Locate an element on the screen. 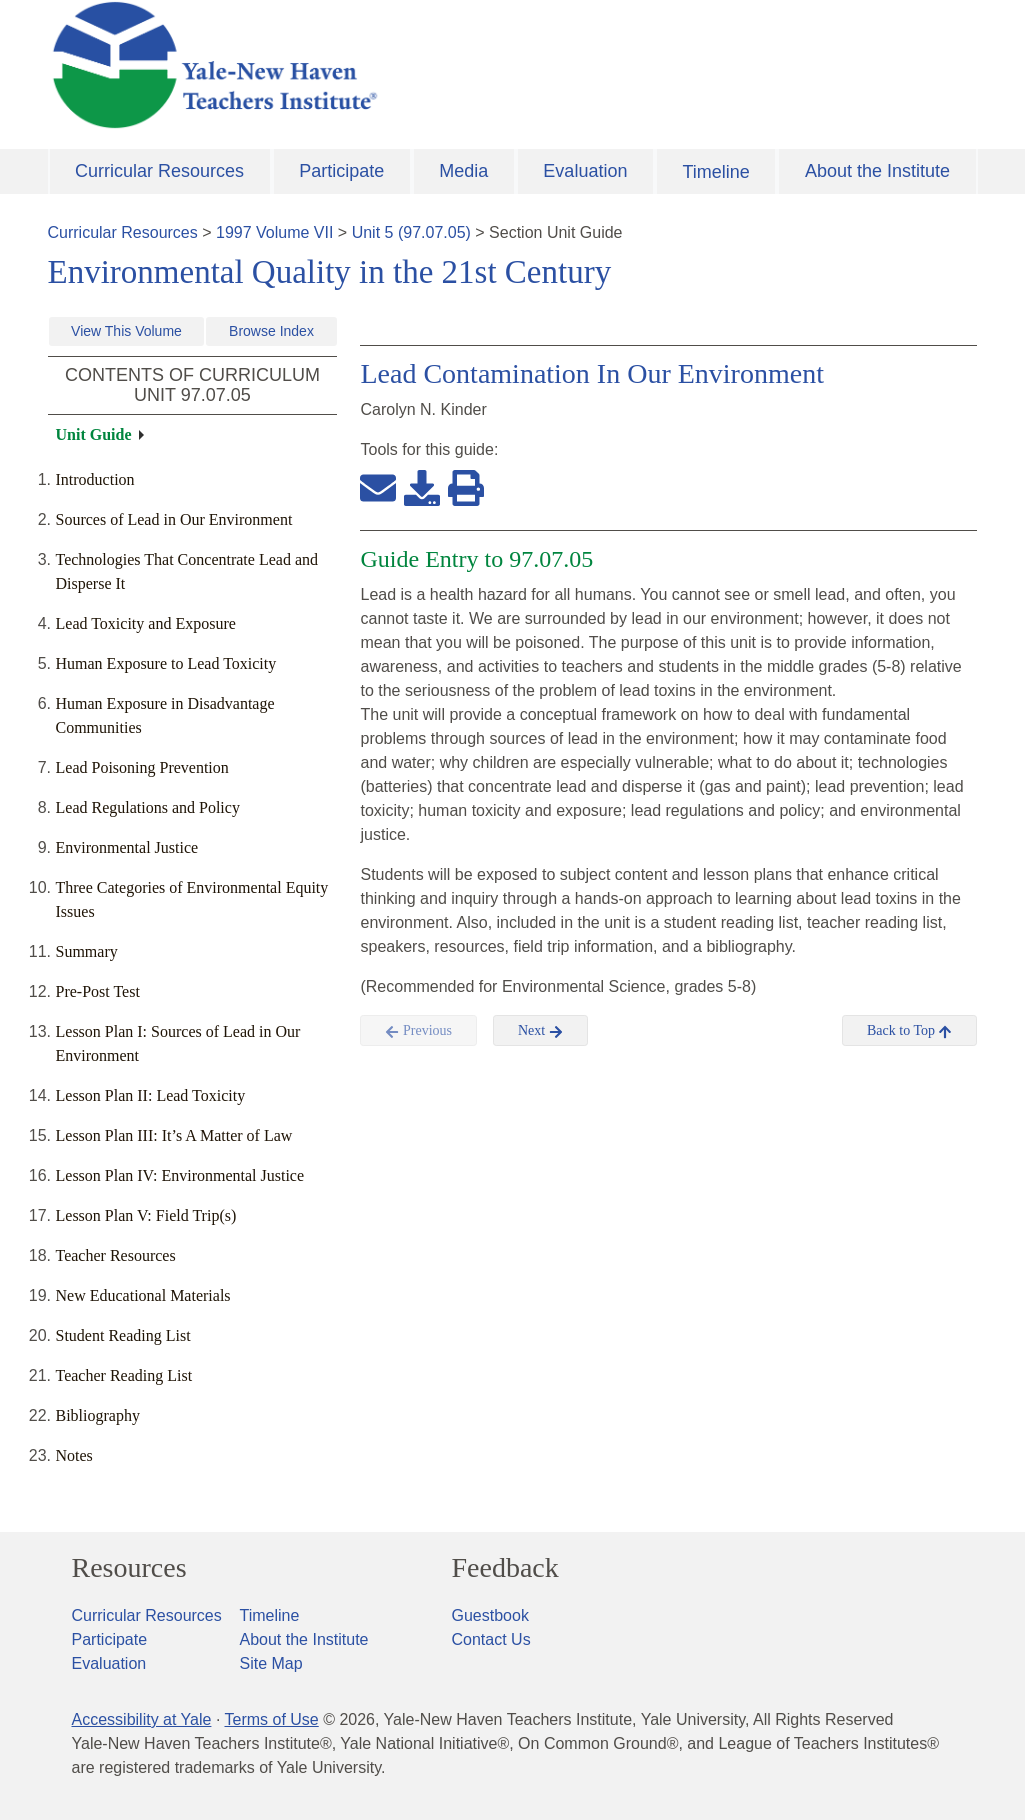 This screenshot has width=1025, height=1820. Pre-Post Test is located at coordinates (98, 991).